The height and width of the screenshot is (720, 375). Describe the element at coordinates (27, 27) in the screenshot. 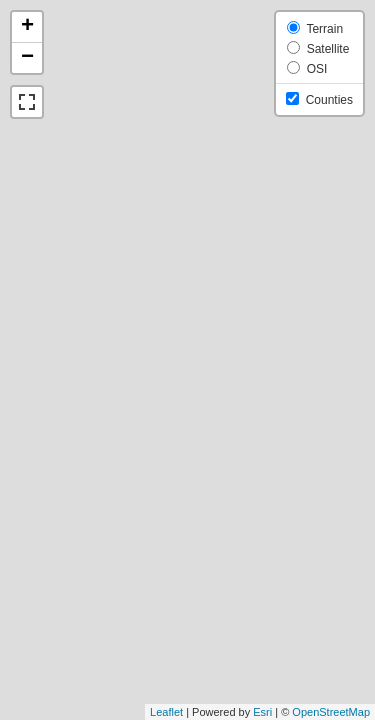

I see `+ [button]` at that location.